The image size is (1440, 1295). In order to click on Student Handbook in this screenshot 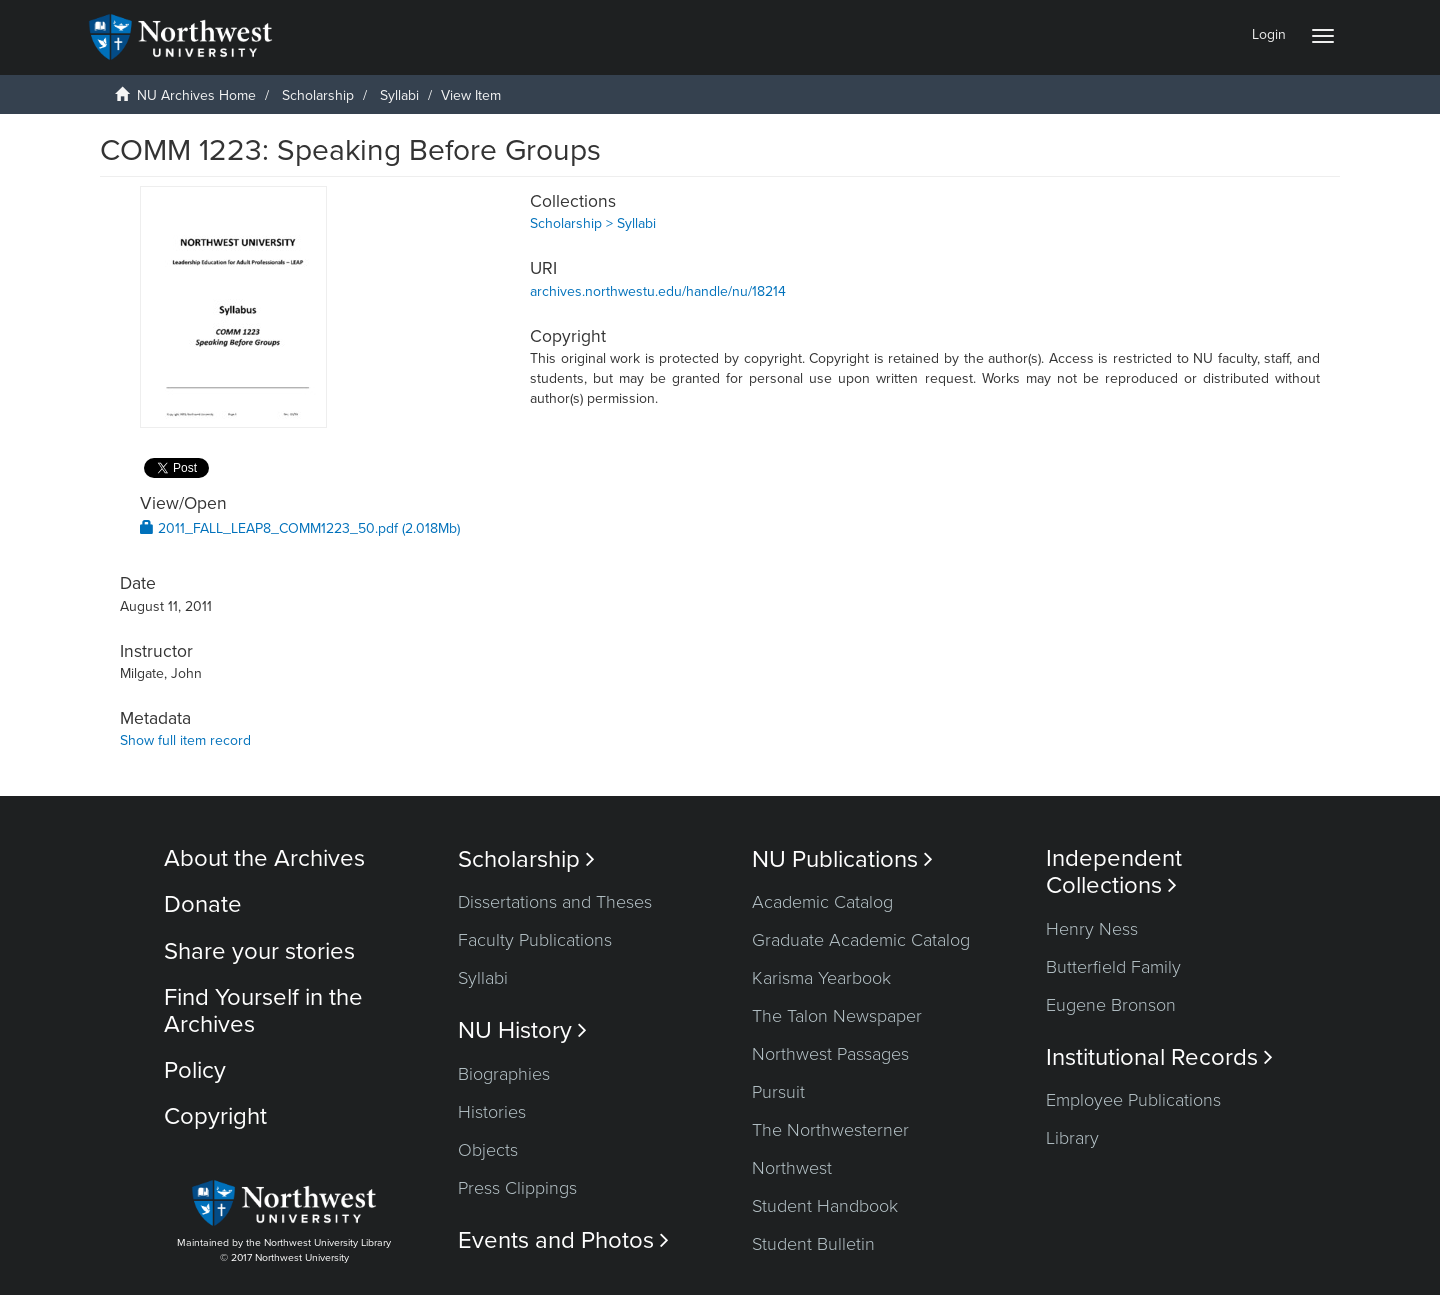, I will do `click(825, 1206)`.